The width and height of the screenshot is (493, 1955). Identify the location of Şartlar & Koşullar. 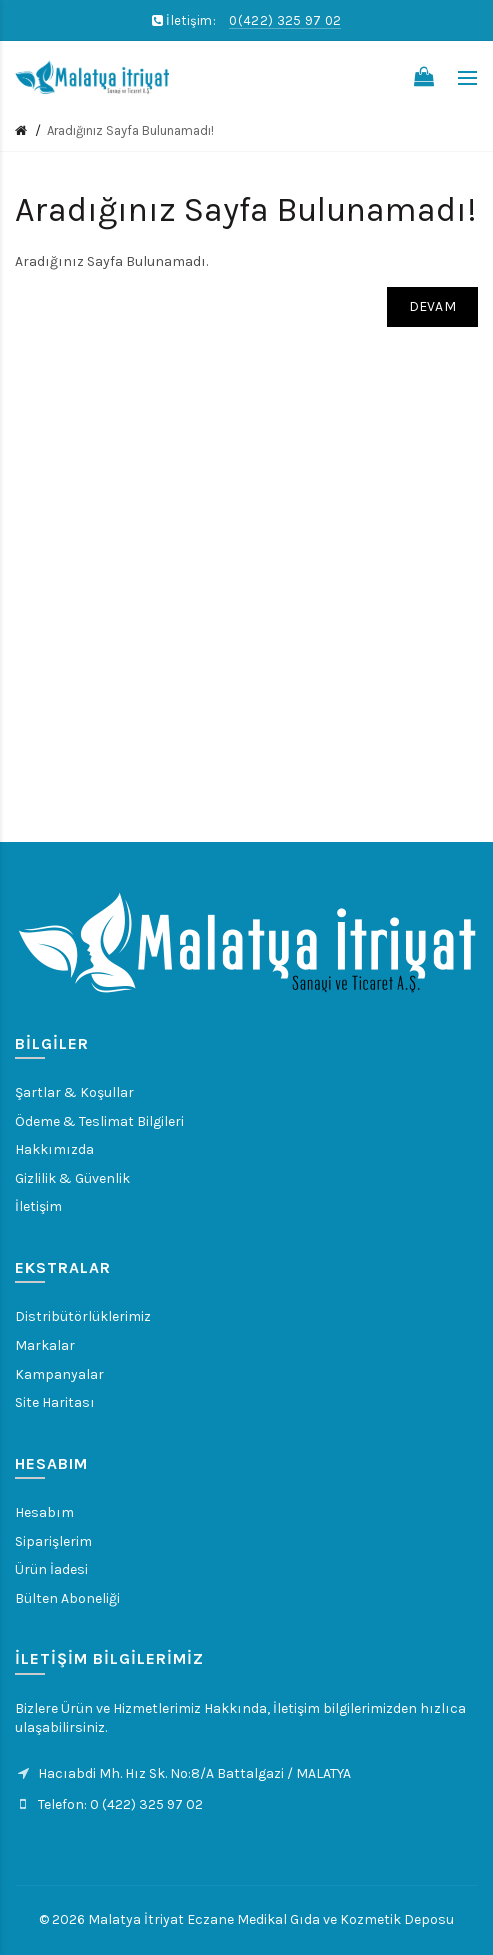
(74, 1092).